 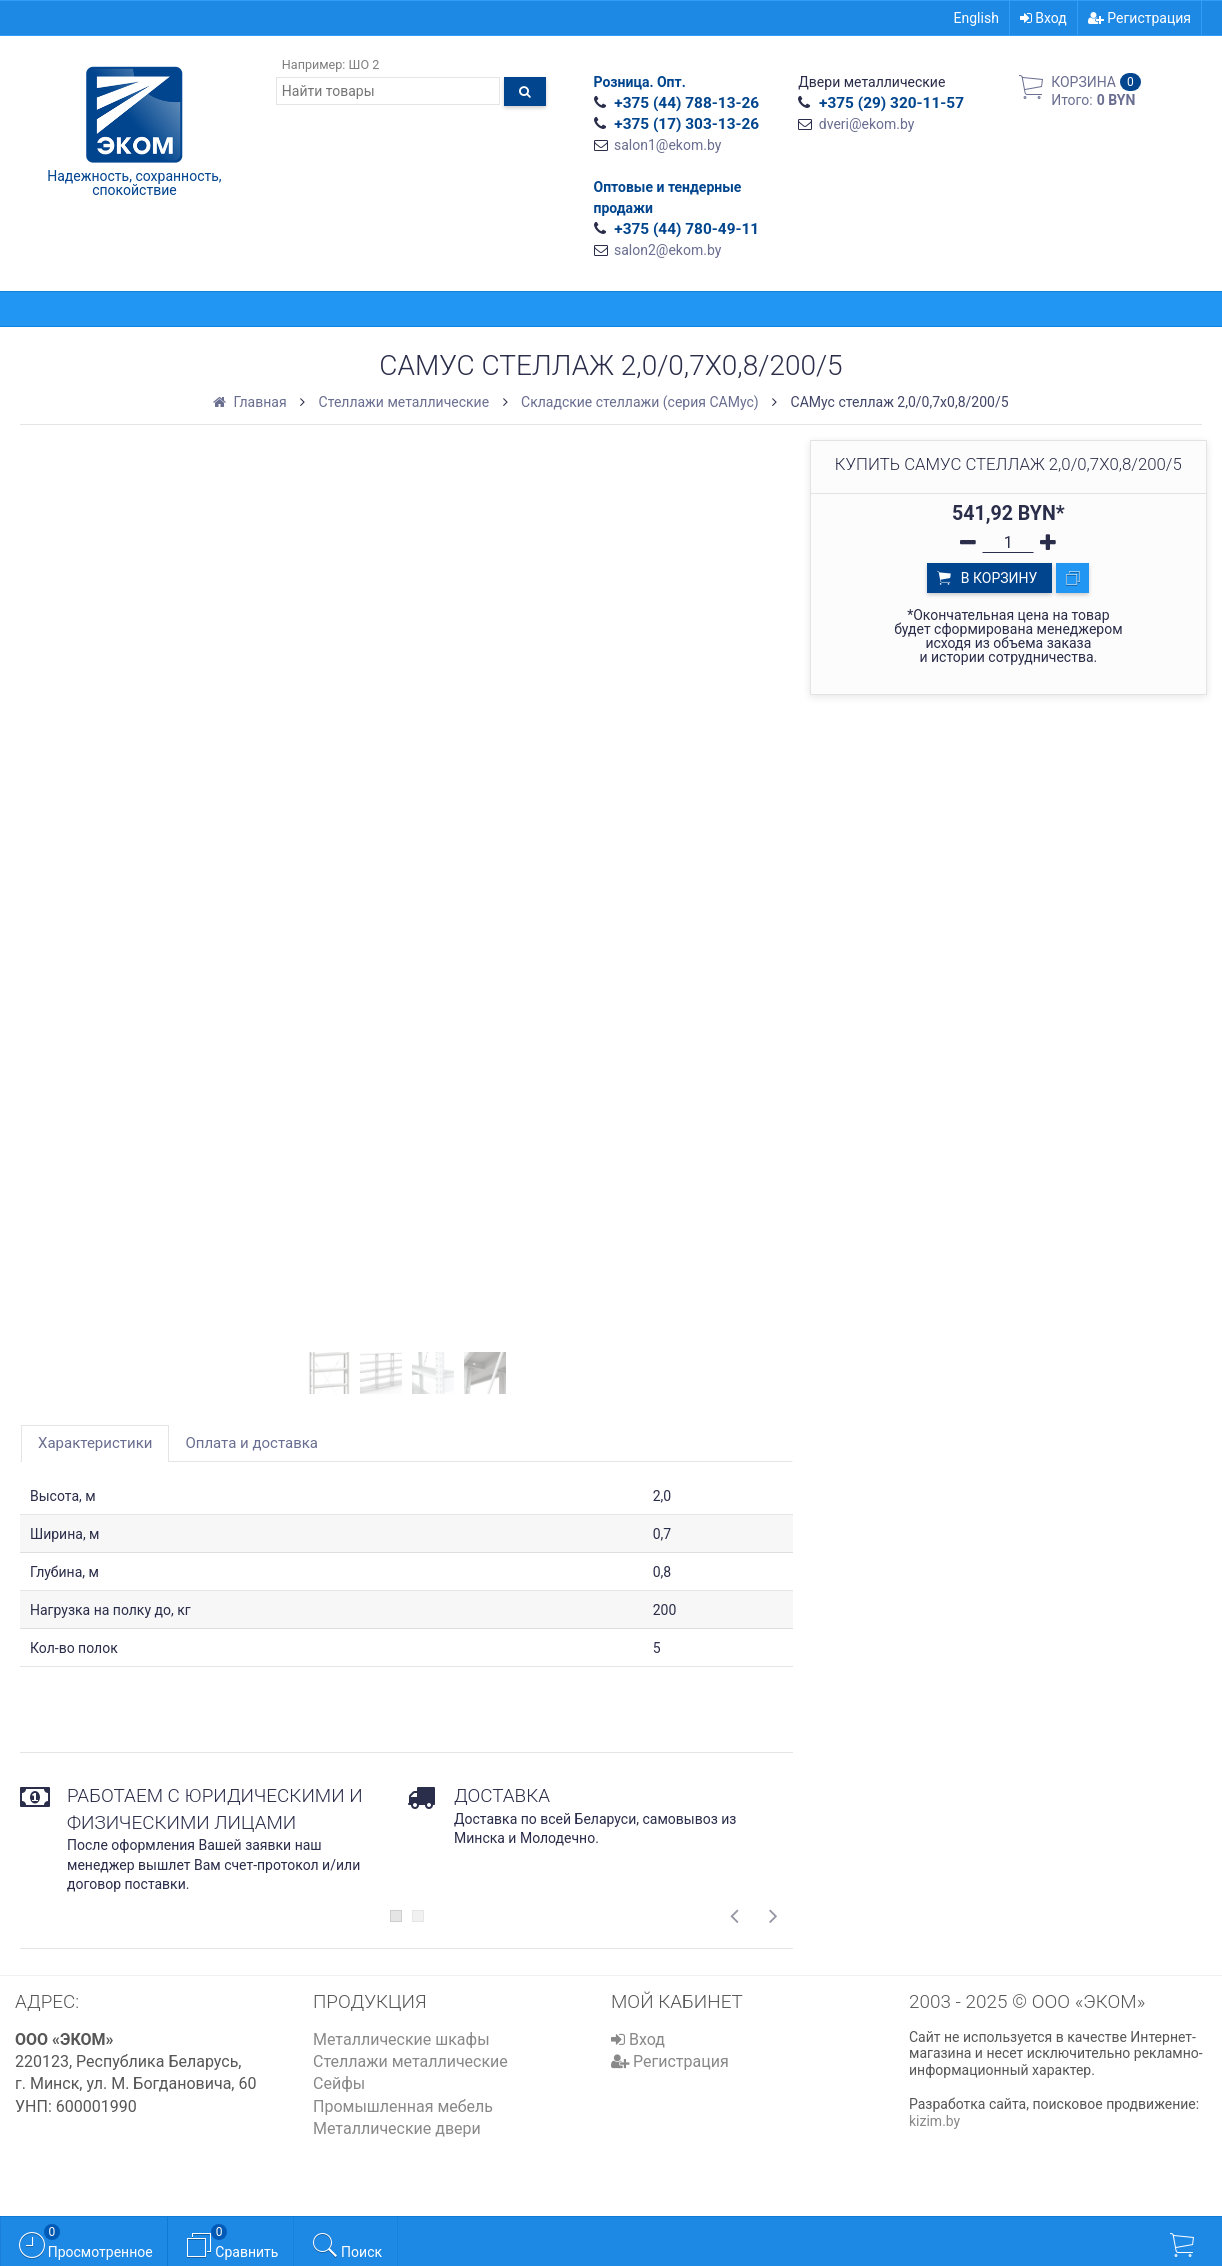 I want to click on Оплата и доставка [tab], so click(x=251, y=1443).